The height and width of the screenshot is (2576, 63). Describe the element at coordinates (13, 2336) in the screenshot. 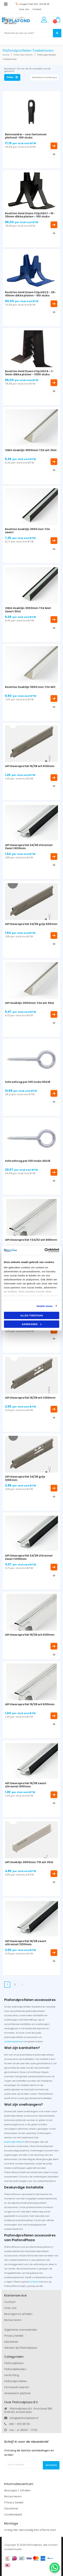

I see `Privacy beleid` at that location.